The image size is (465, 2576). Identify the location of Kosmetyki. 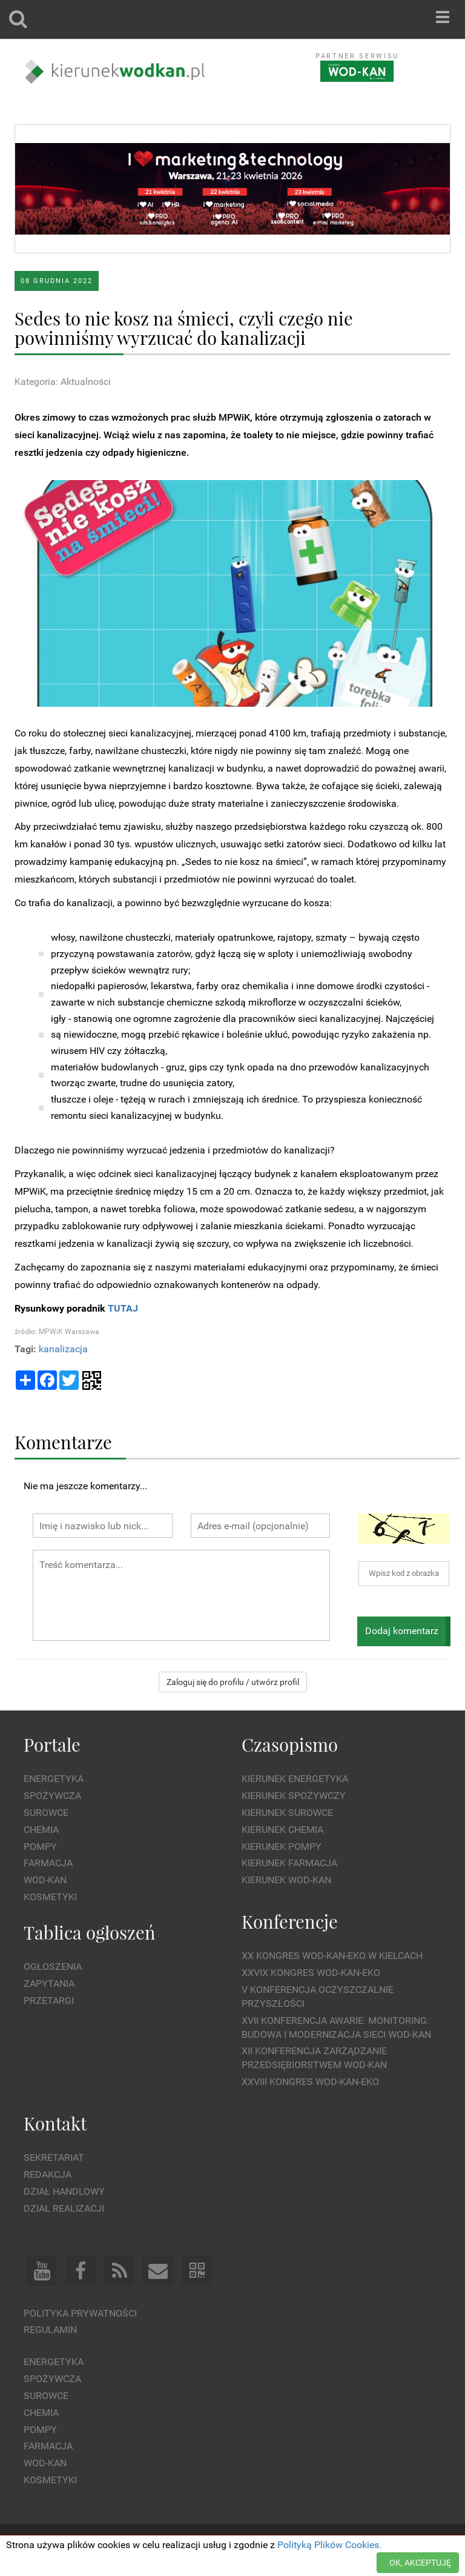
(50, 1897).